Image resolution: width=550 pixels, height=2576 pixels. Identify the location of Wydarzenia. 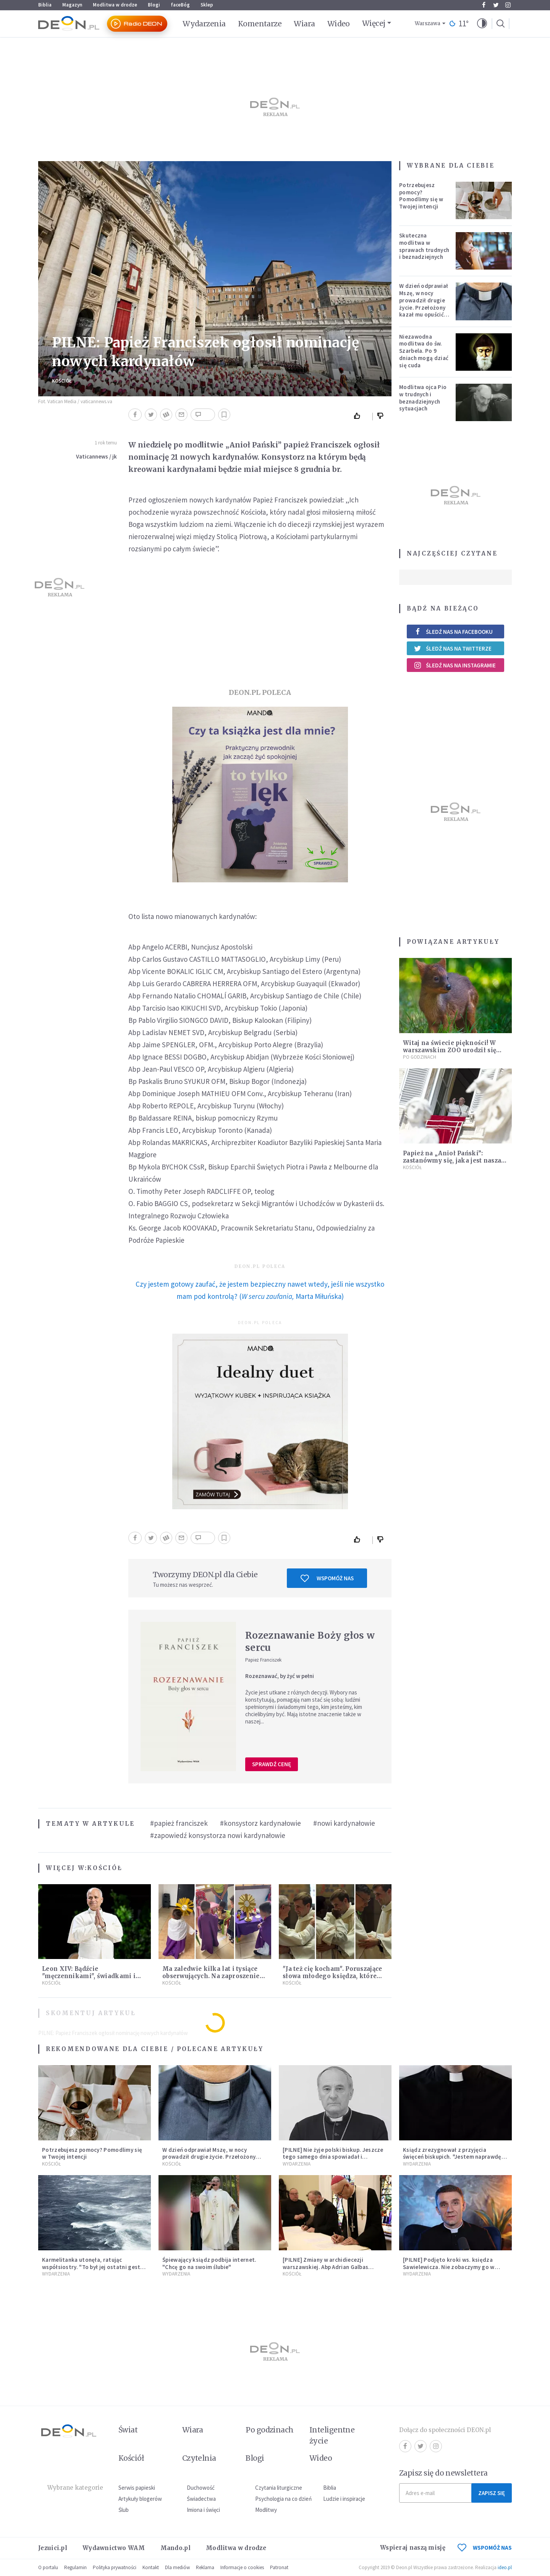
(204, 23).